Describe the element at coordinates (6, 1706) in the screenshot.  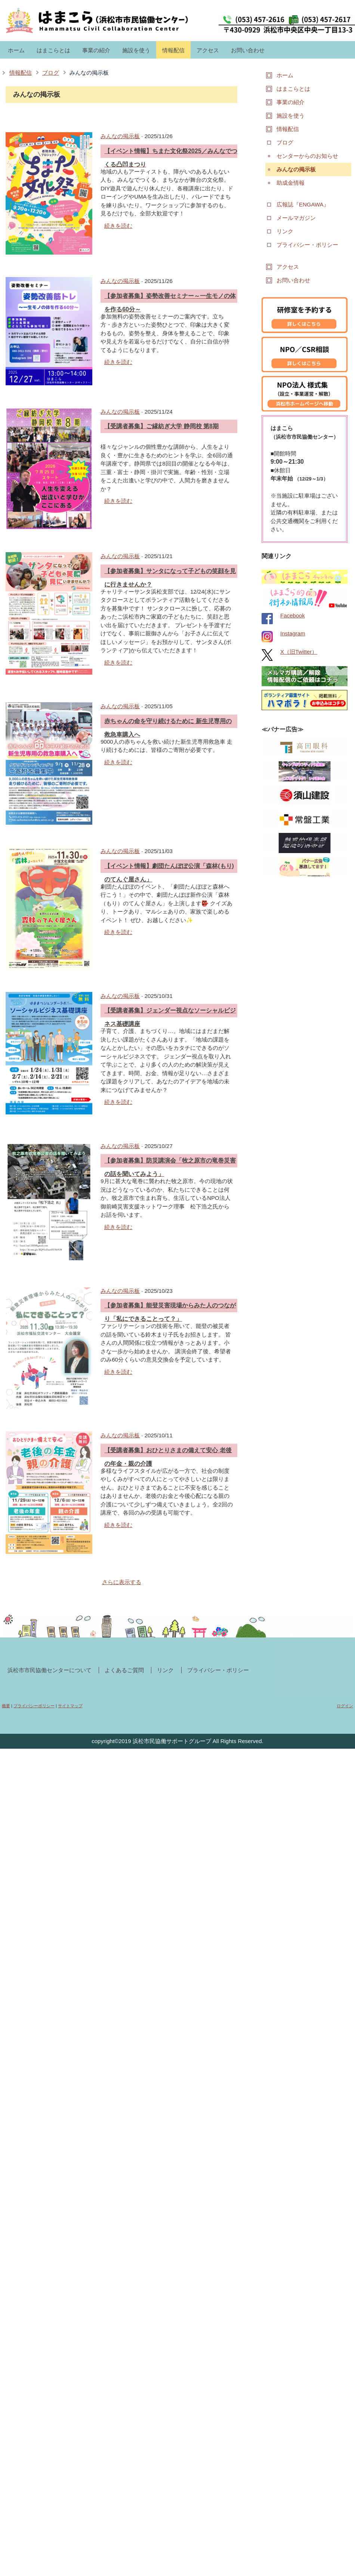
I see `概要` at that location.